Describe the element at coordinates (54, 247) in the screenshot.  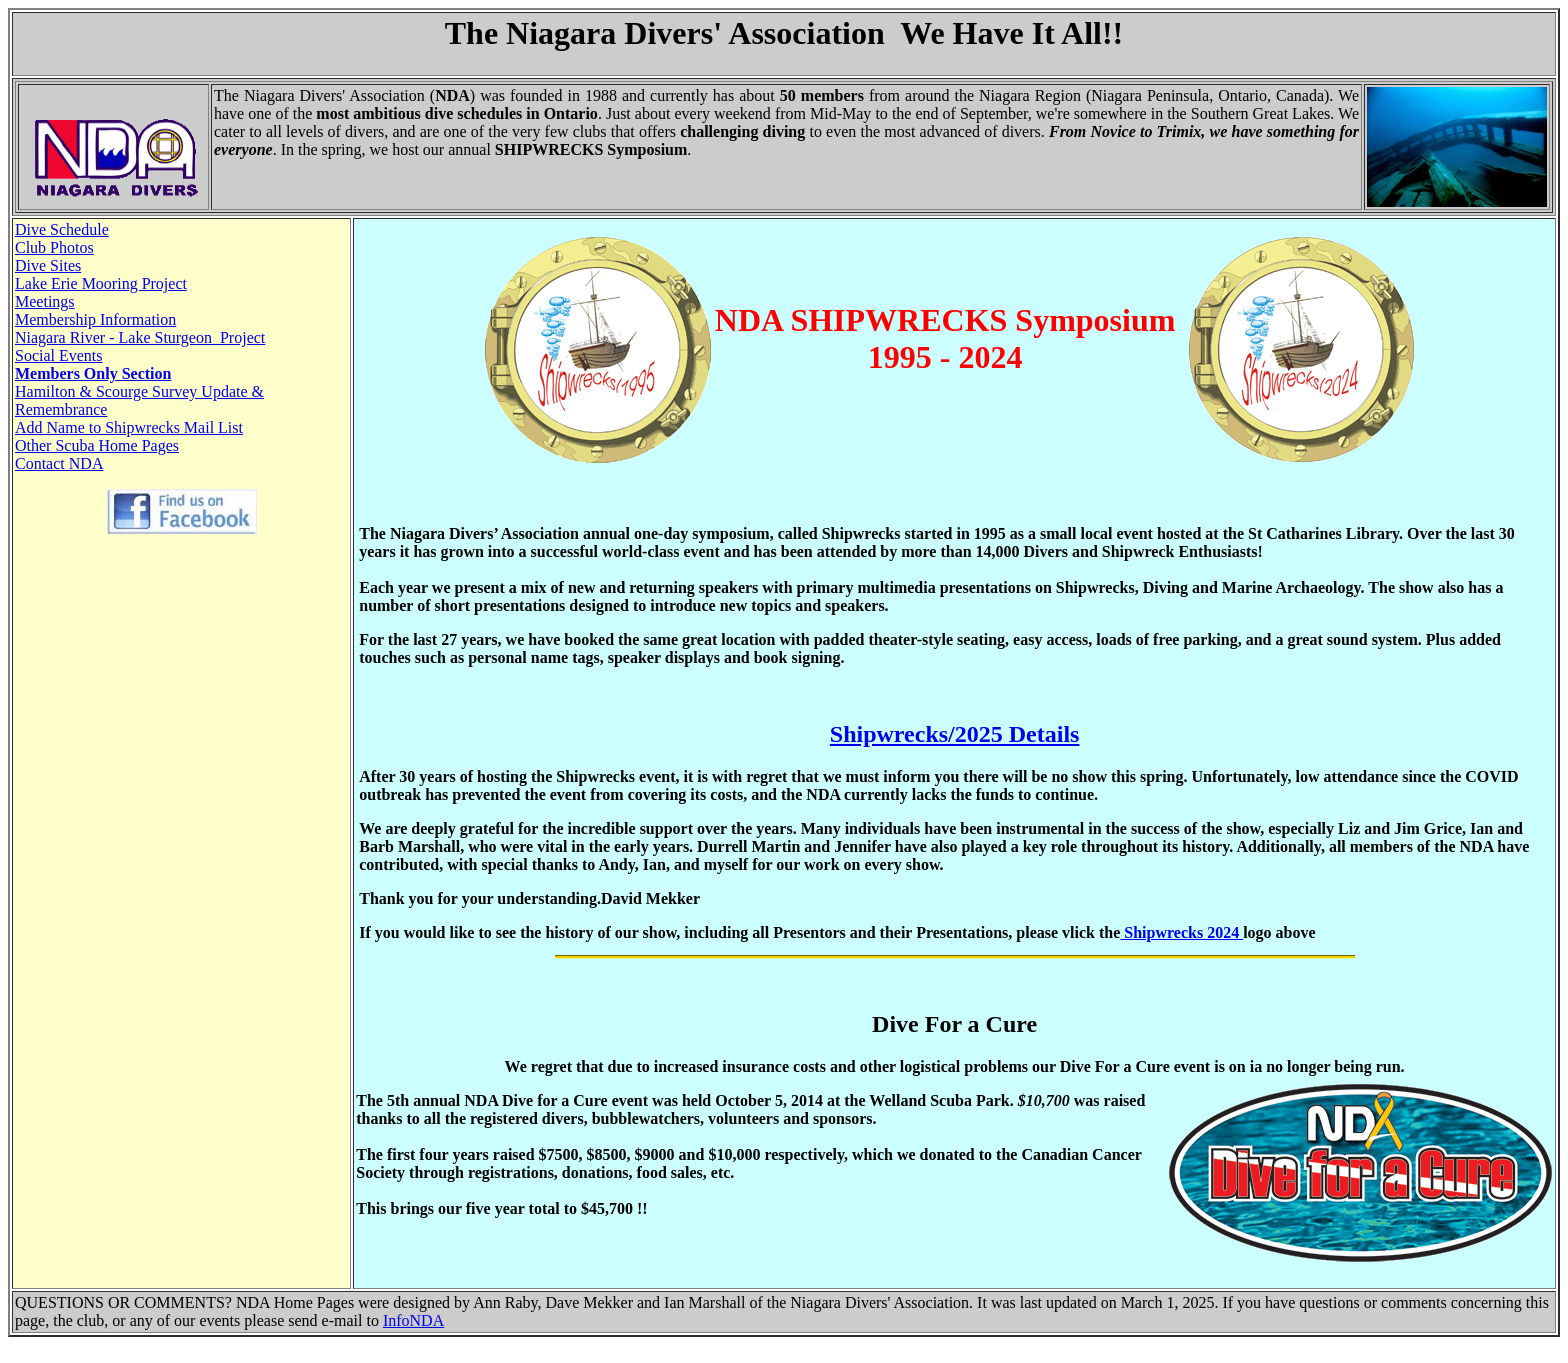
I see `Club Photos` at that location.